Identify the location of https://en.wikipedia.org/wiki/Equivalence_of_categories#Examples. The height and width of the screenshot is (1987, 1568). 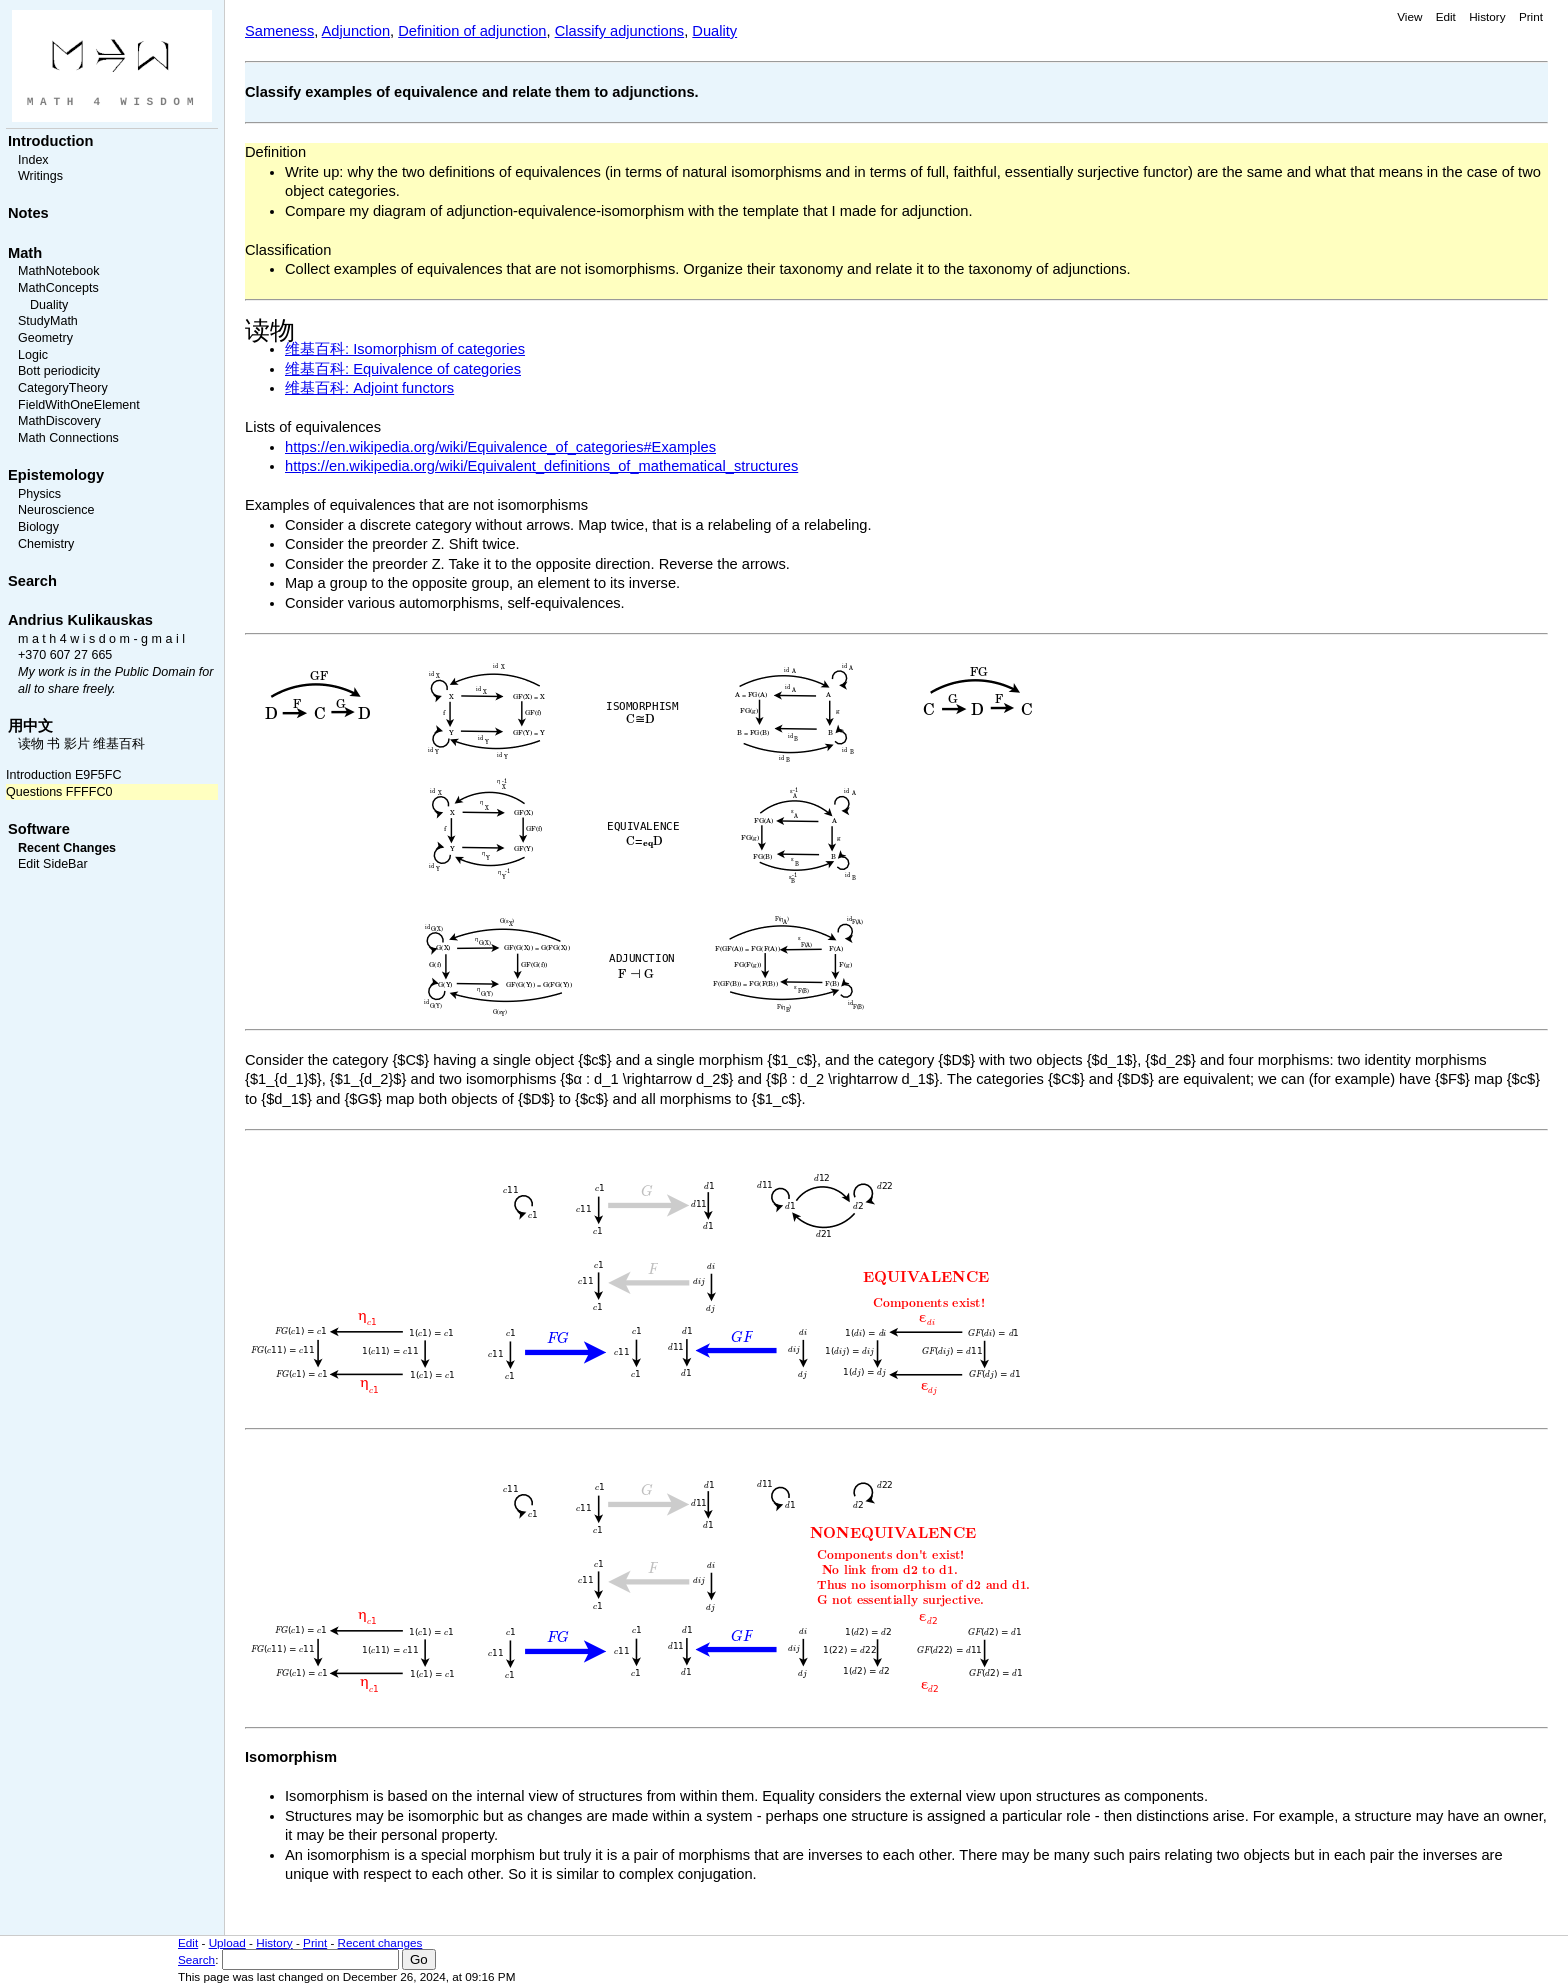
(500, 447).